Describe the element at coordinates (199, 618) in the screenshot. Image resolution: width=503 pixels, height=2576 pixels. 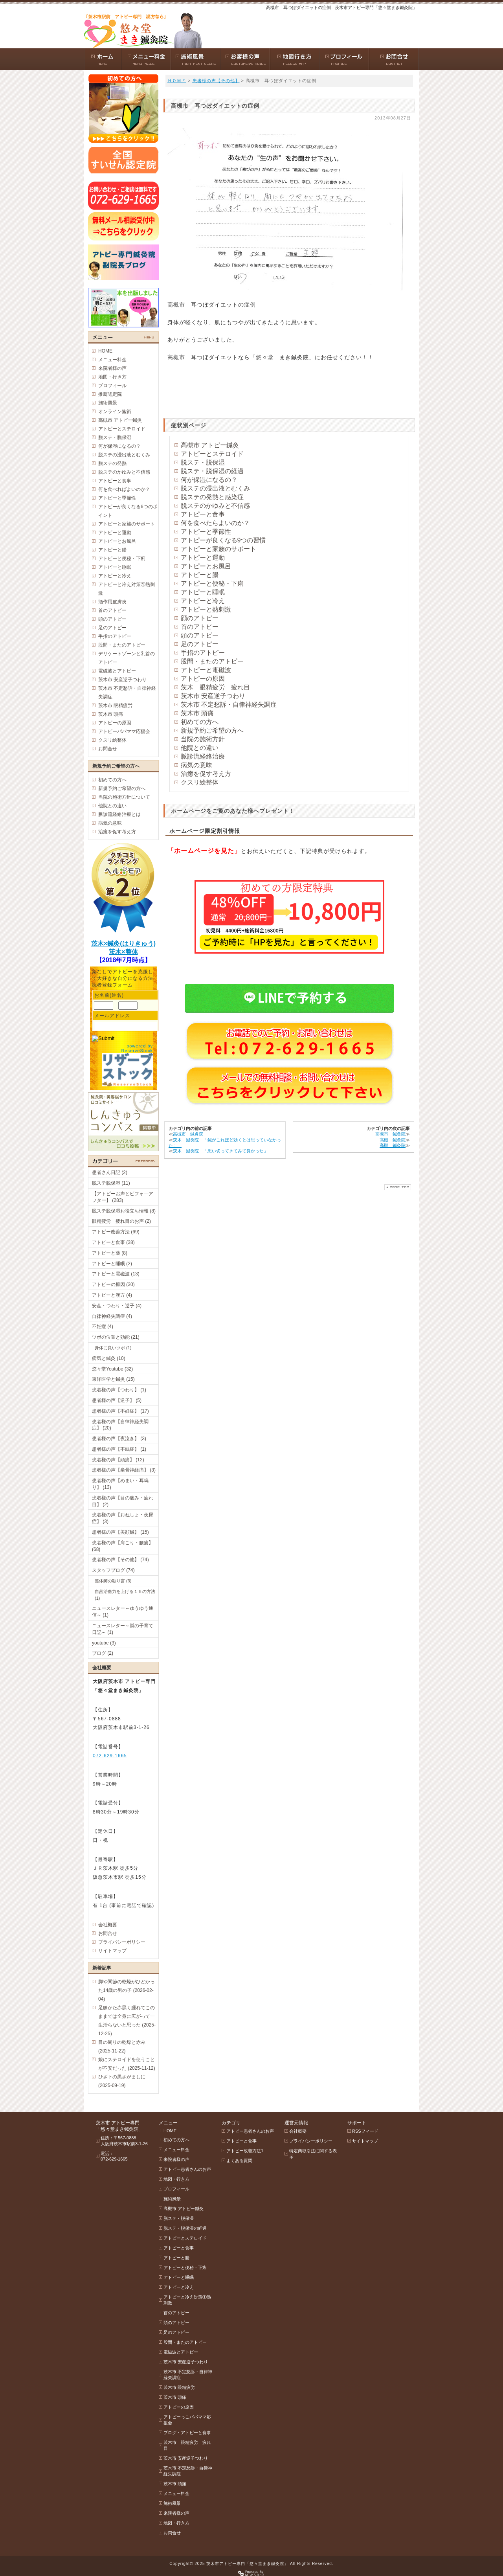
I see `顔のアトピー` at that location.